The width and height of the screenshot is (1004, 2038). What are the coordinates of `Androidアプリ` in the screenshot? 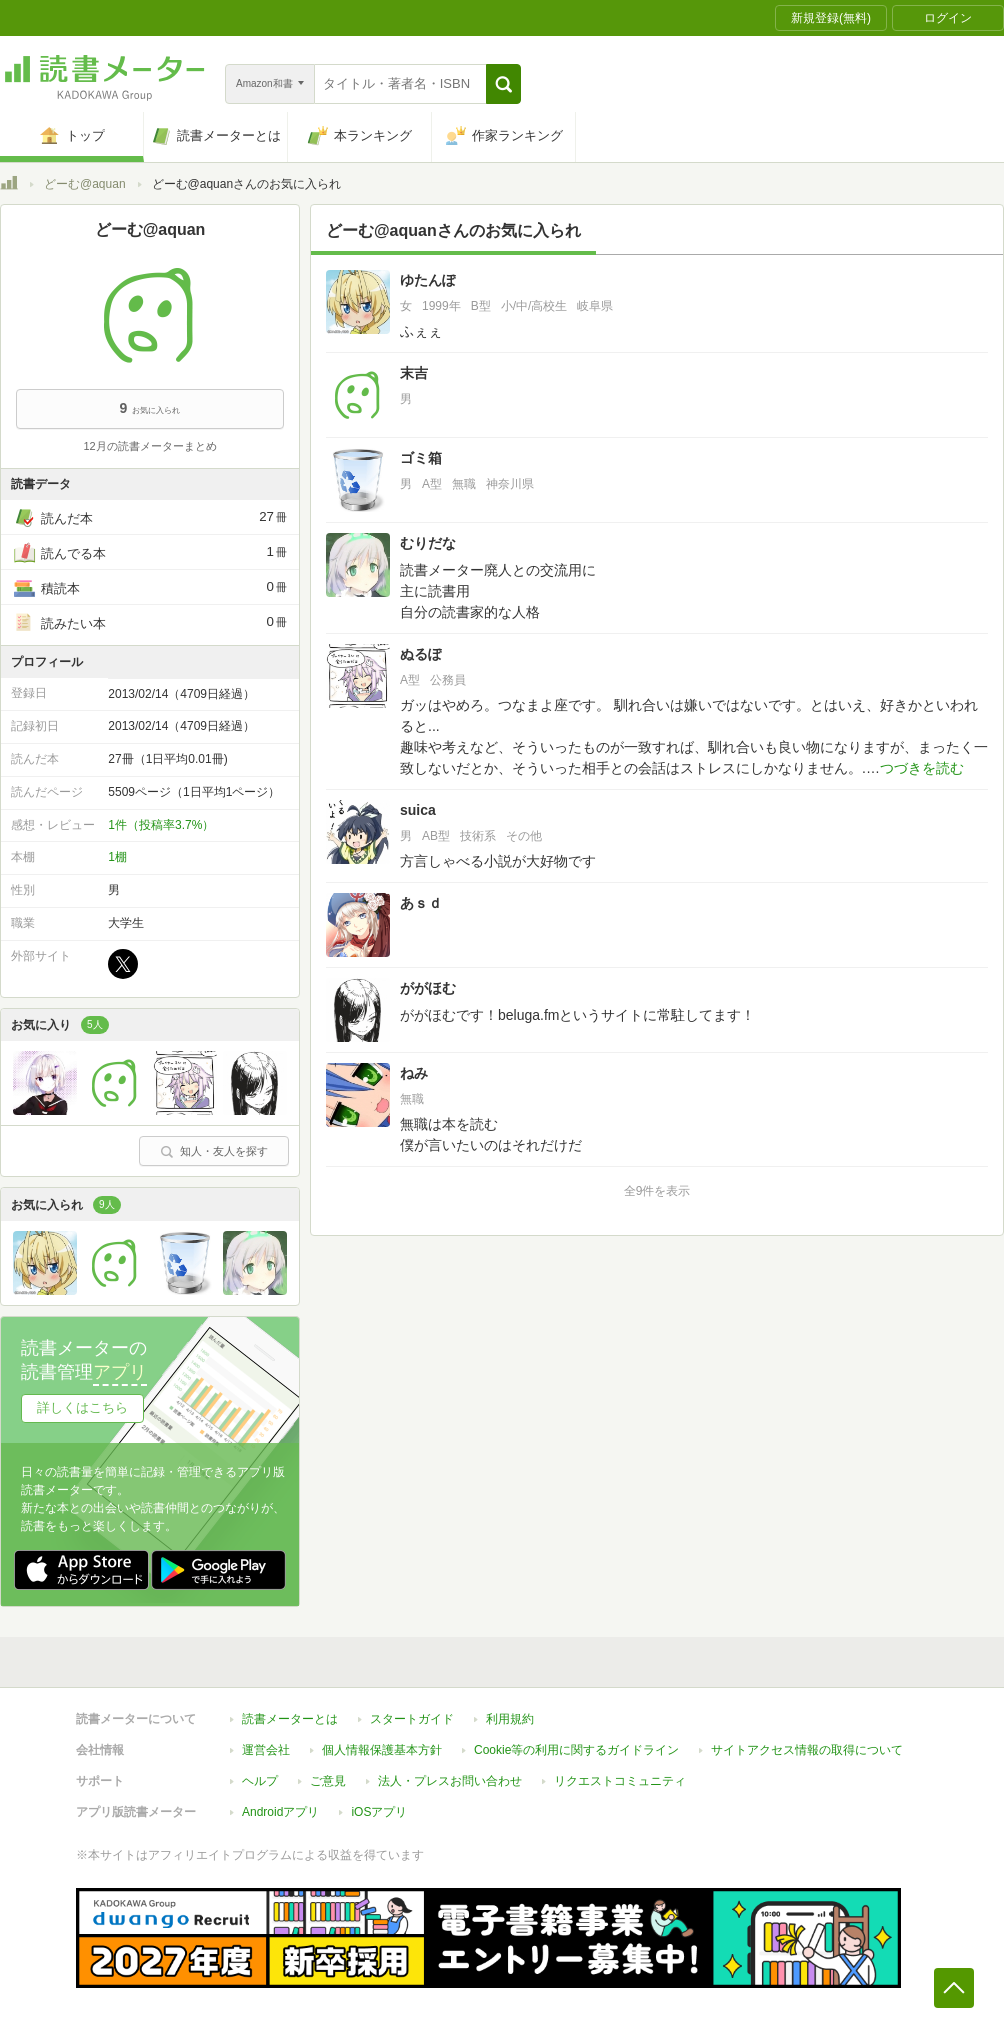 It's located at (280, 1812).